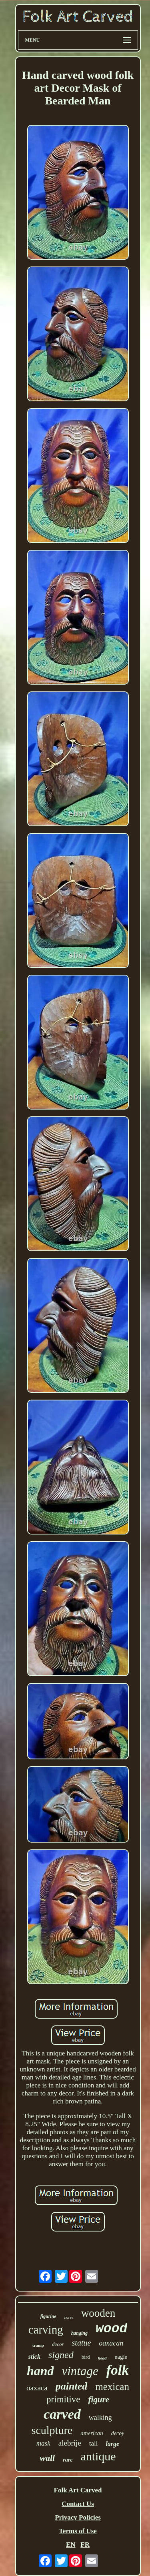  What do you see at coordinates (93, 2443) in the screenshot?
I see `tall` at bounding box center [93, 2443].